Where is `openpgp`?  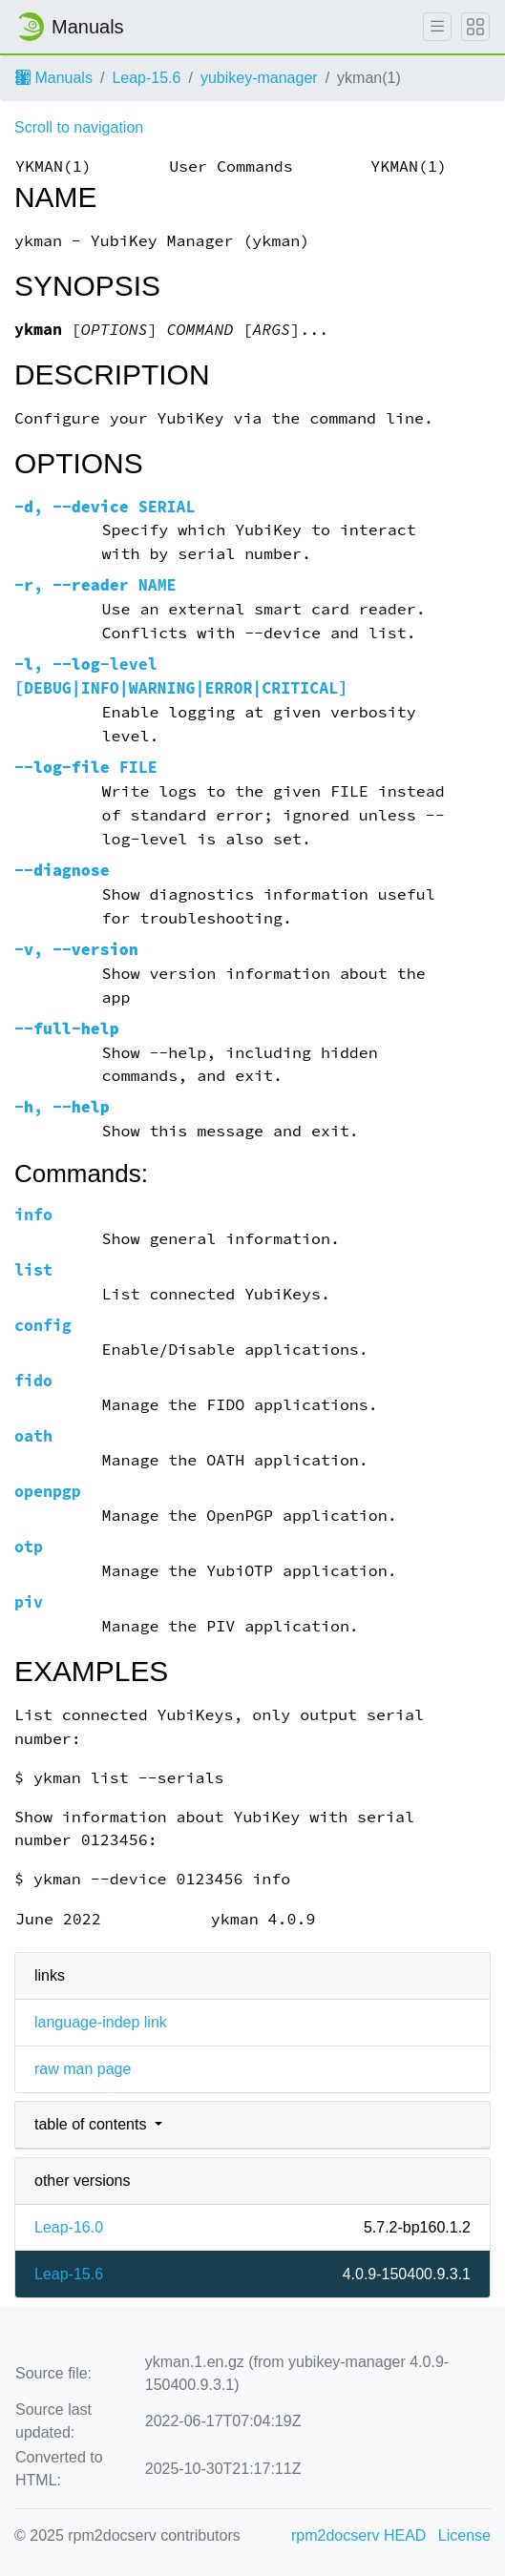
openpgp is located at coordinates (47, 1492).